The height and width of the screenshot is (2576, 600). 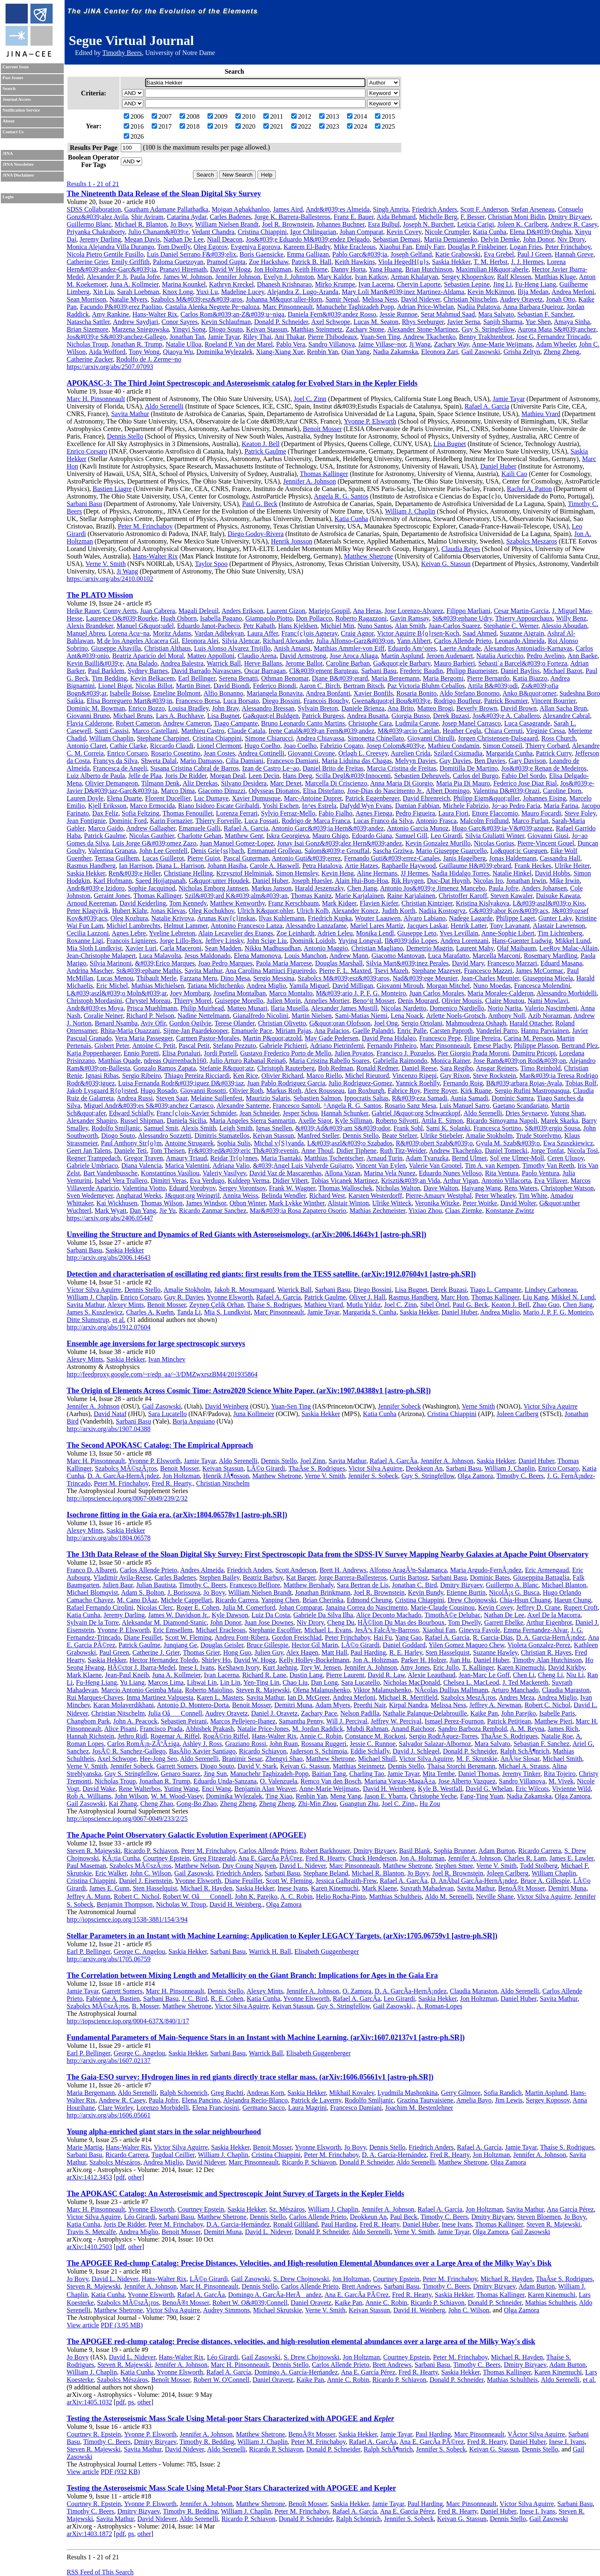 I want to click on Roberto Ragazzoni, so click(x=361, y=618).